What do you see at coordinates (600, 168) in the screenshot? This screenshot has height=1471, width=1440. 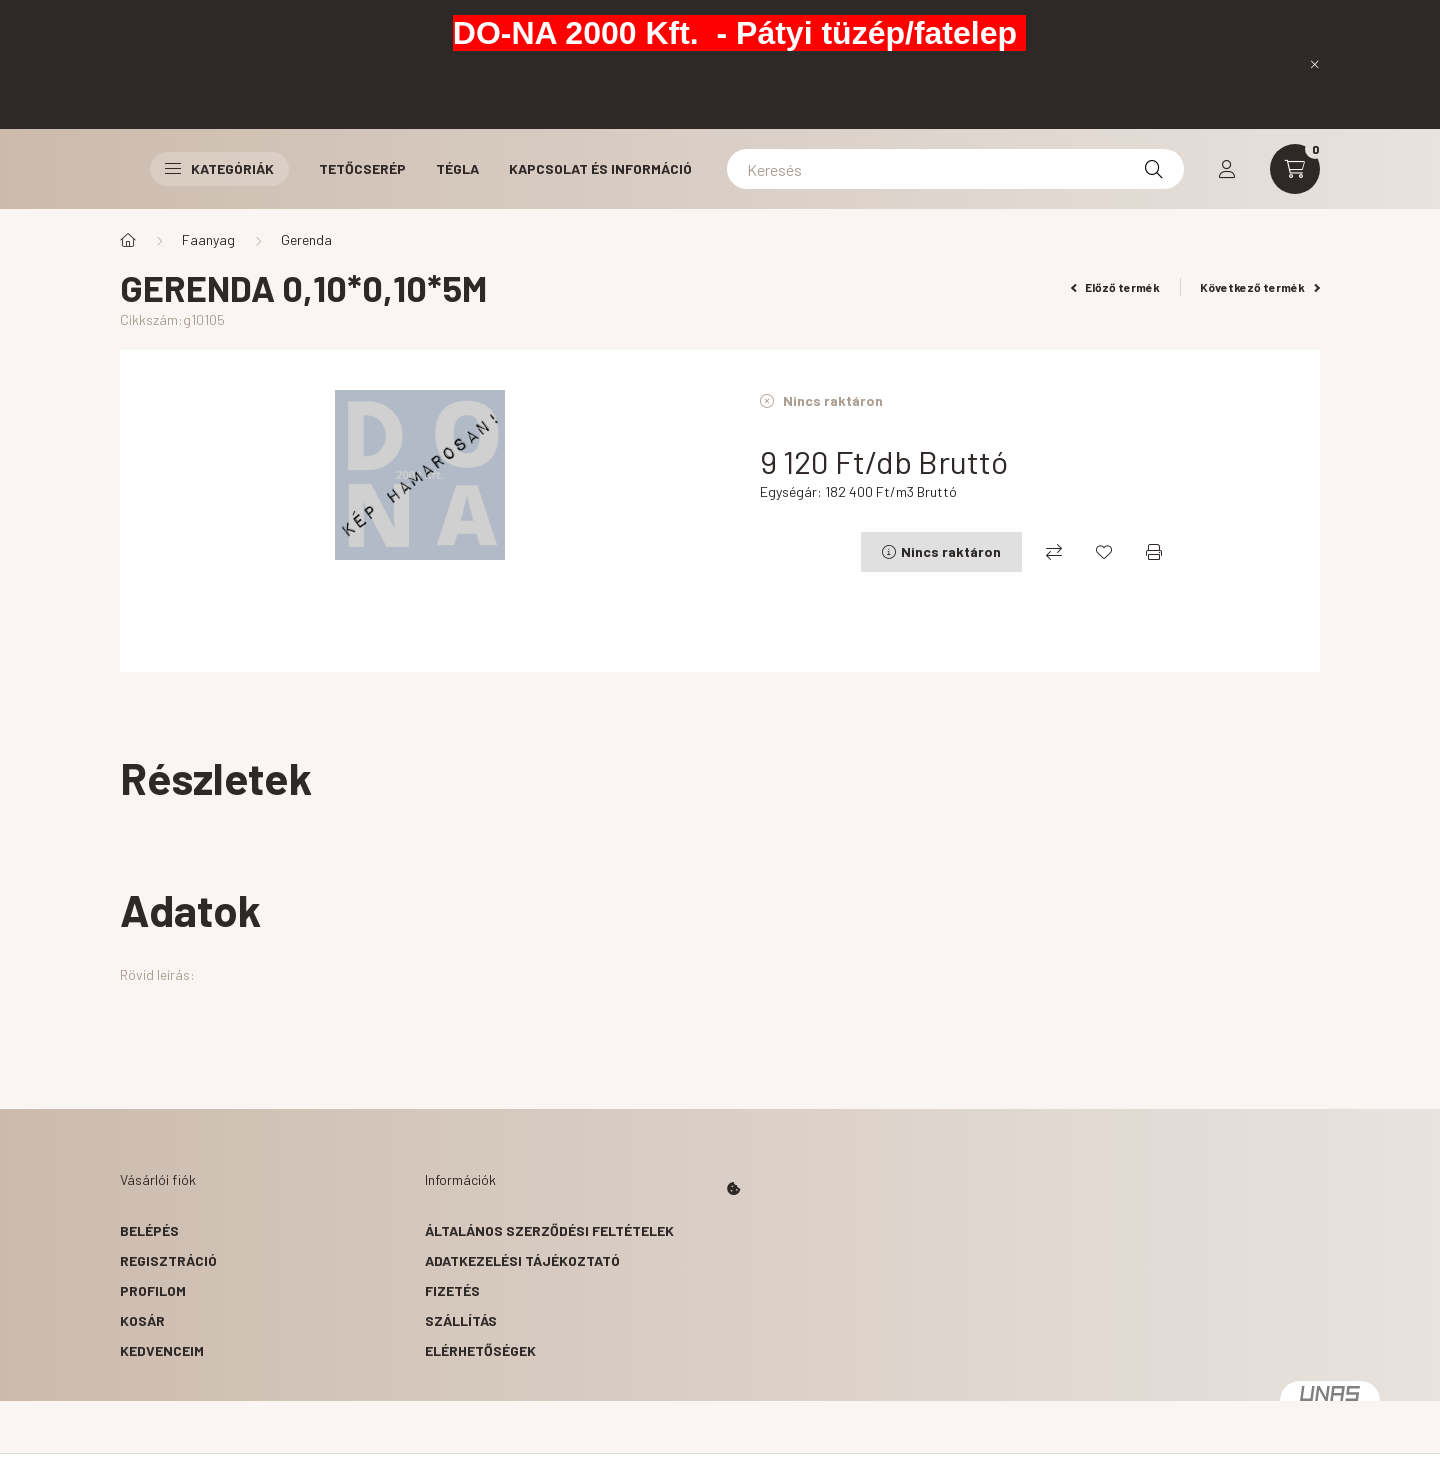 I see `Kapcsolat és Információ` at bounding box center [600, 168].